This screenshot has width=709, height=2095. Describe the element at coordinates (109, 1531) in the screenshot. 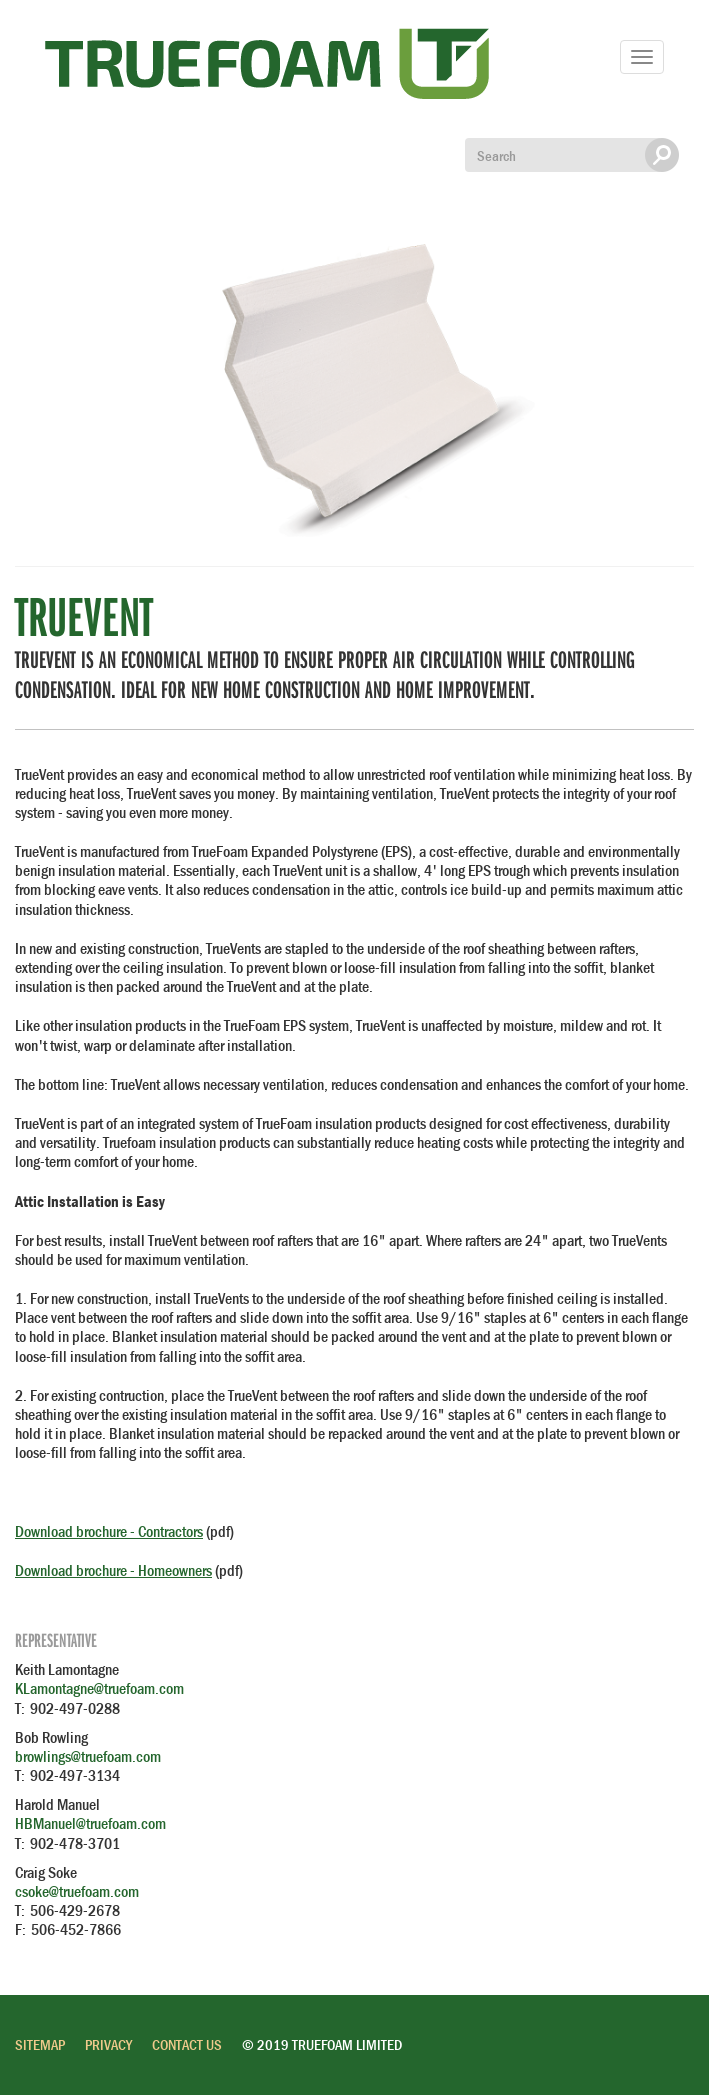

I see `Download brochure - Contractors` at that location.